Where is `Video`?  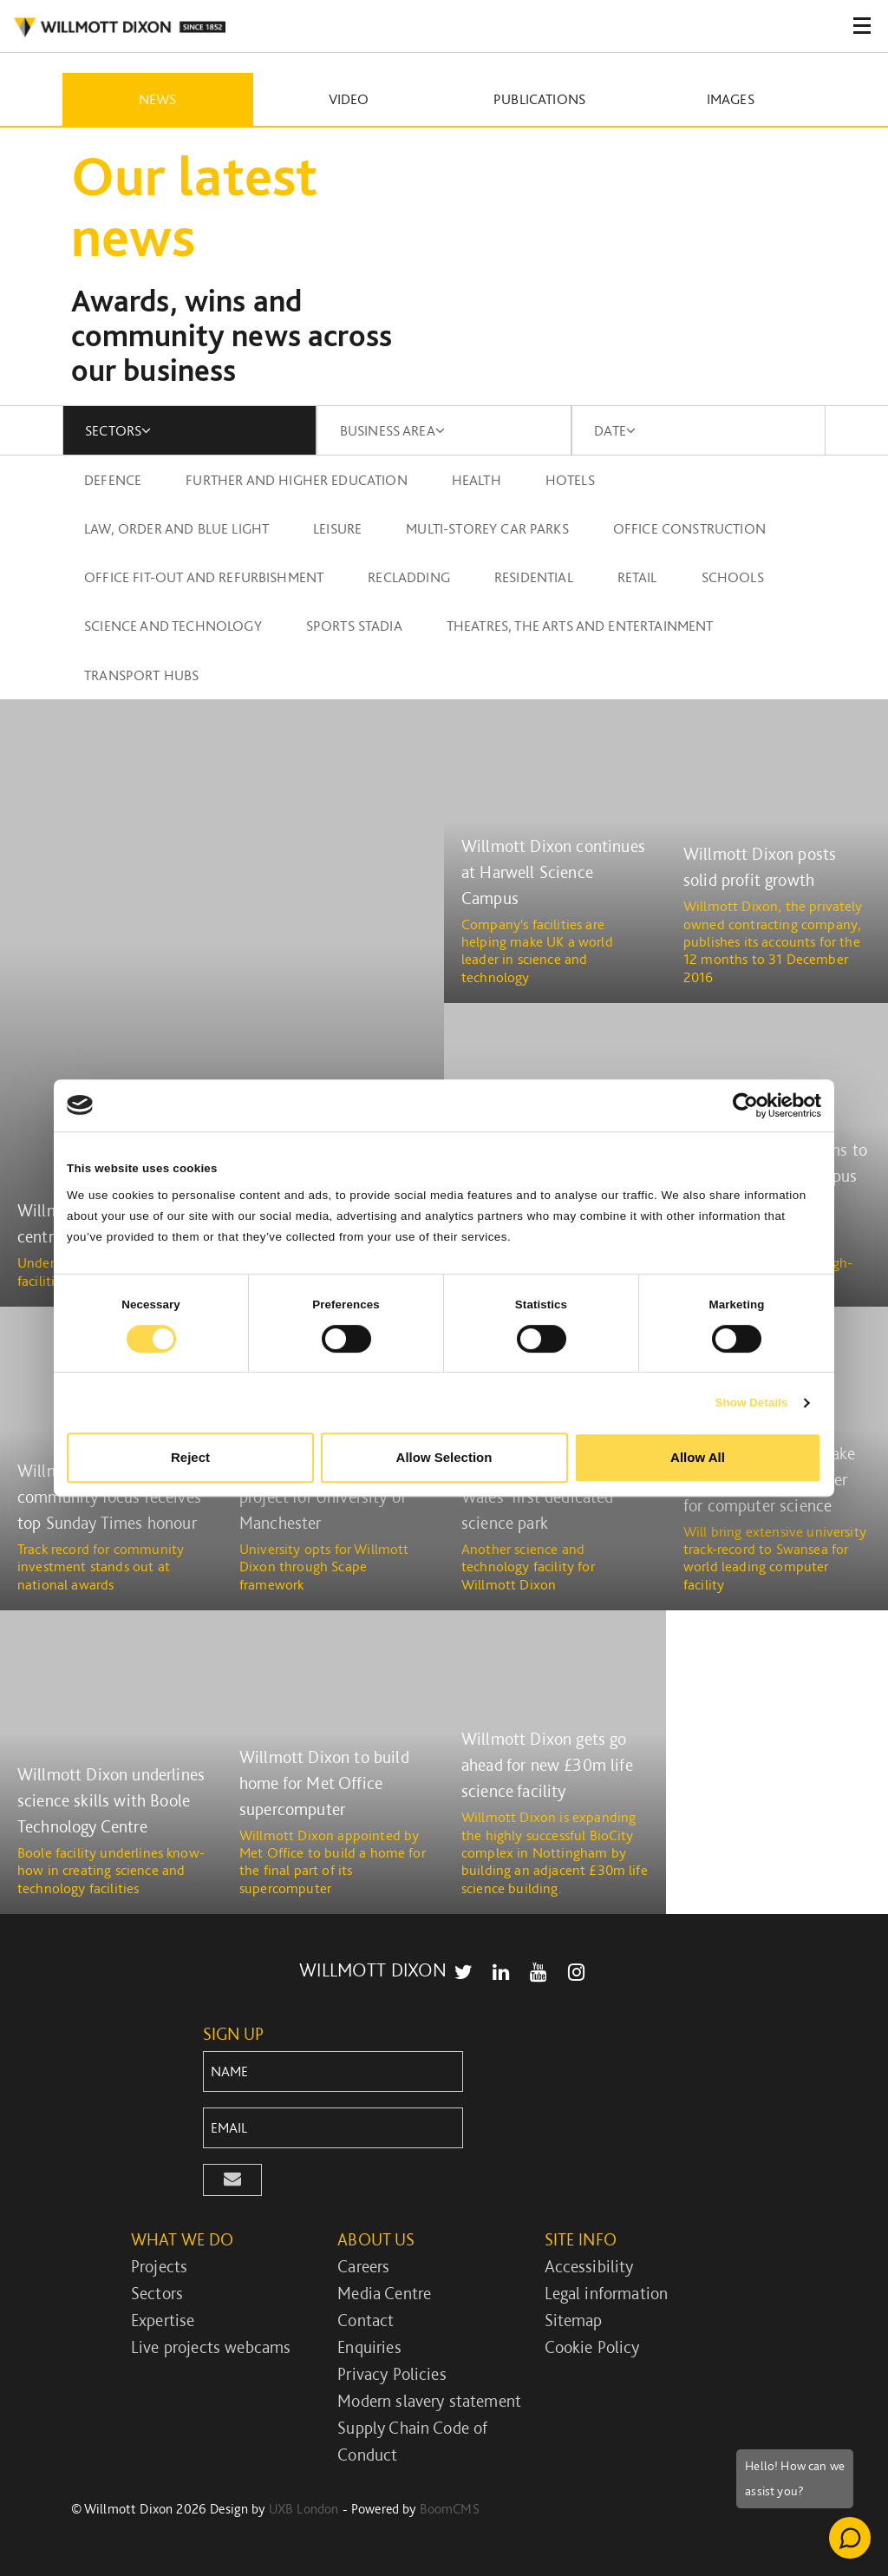
Video is located at coordinates (349, 99).